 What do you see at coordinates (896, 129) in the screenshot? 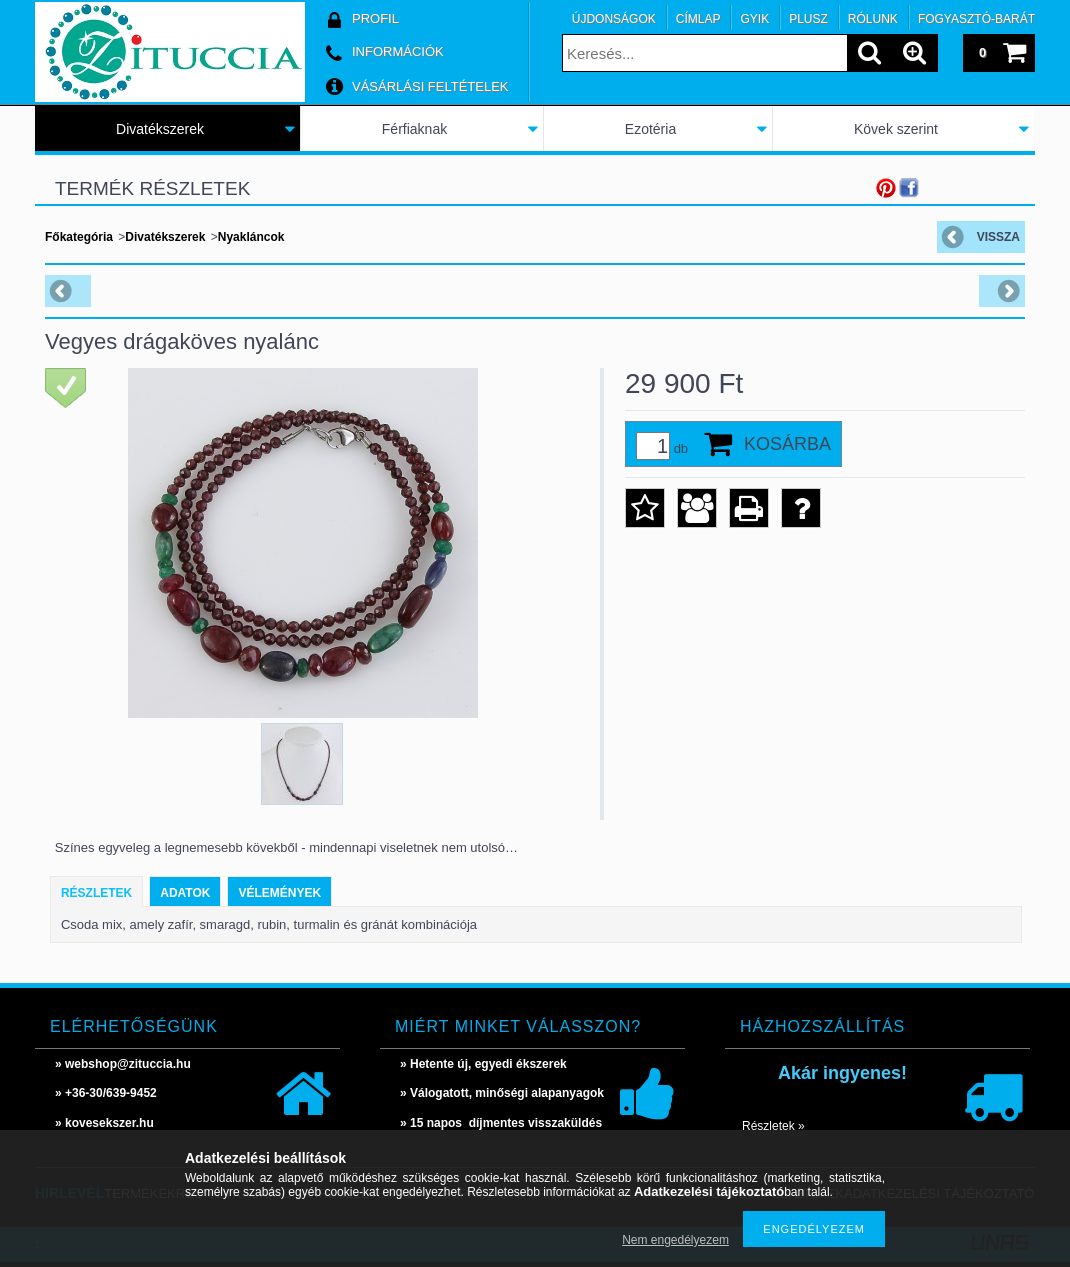
I see `Kövek szerint` at bounding box center [896, 129].